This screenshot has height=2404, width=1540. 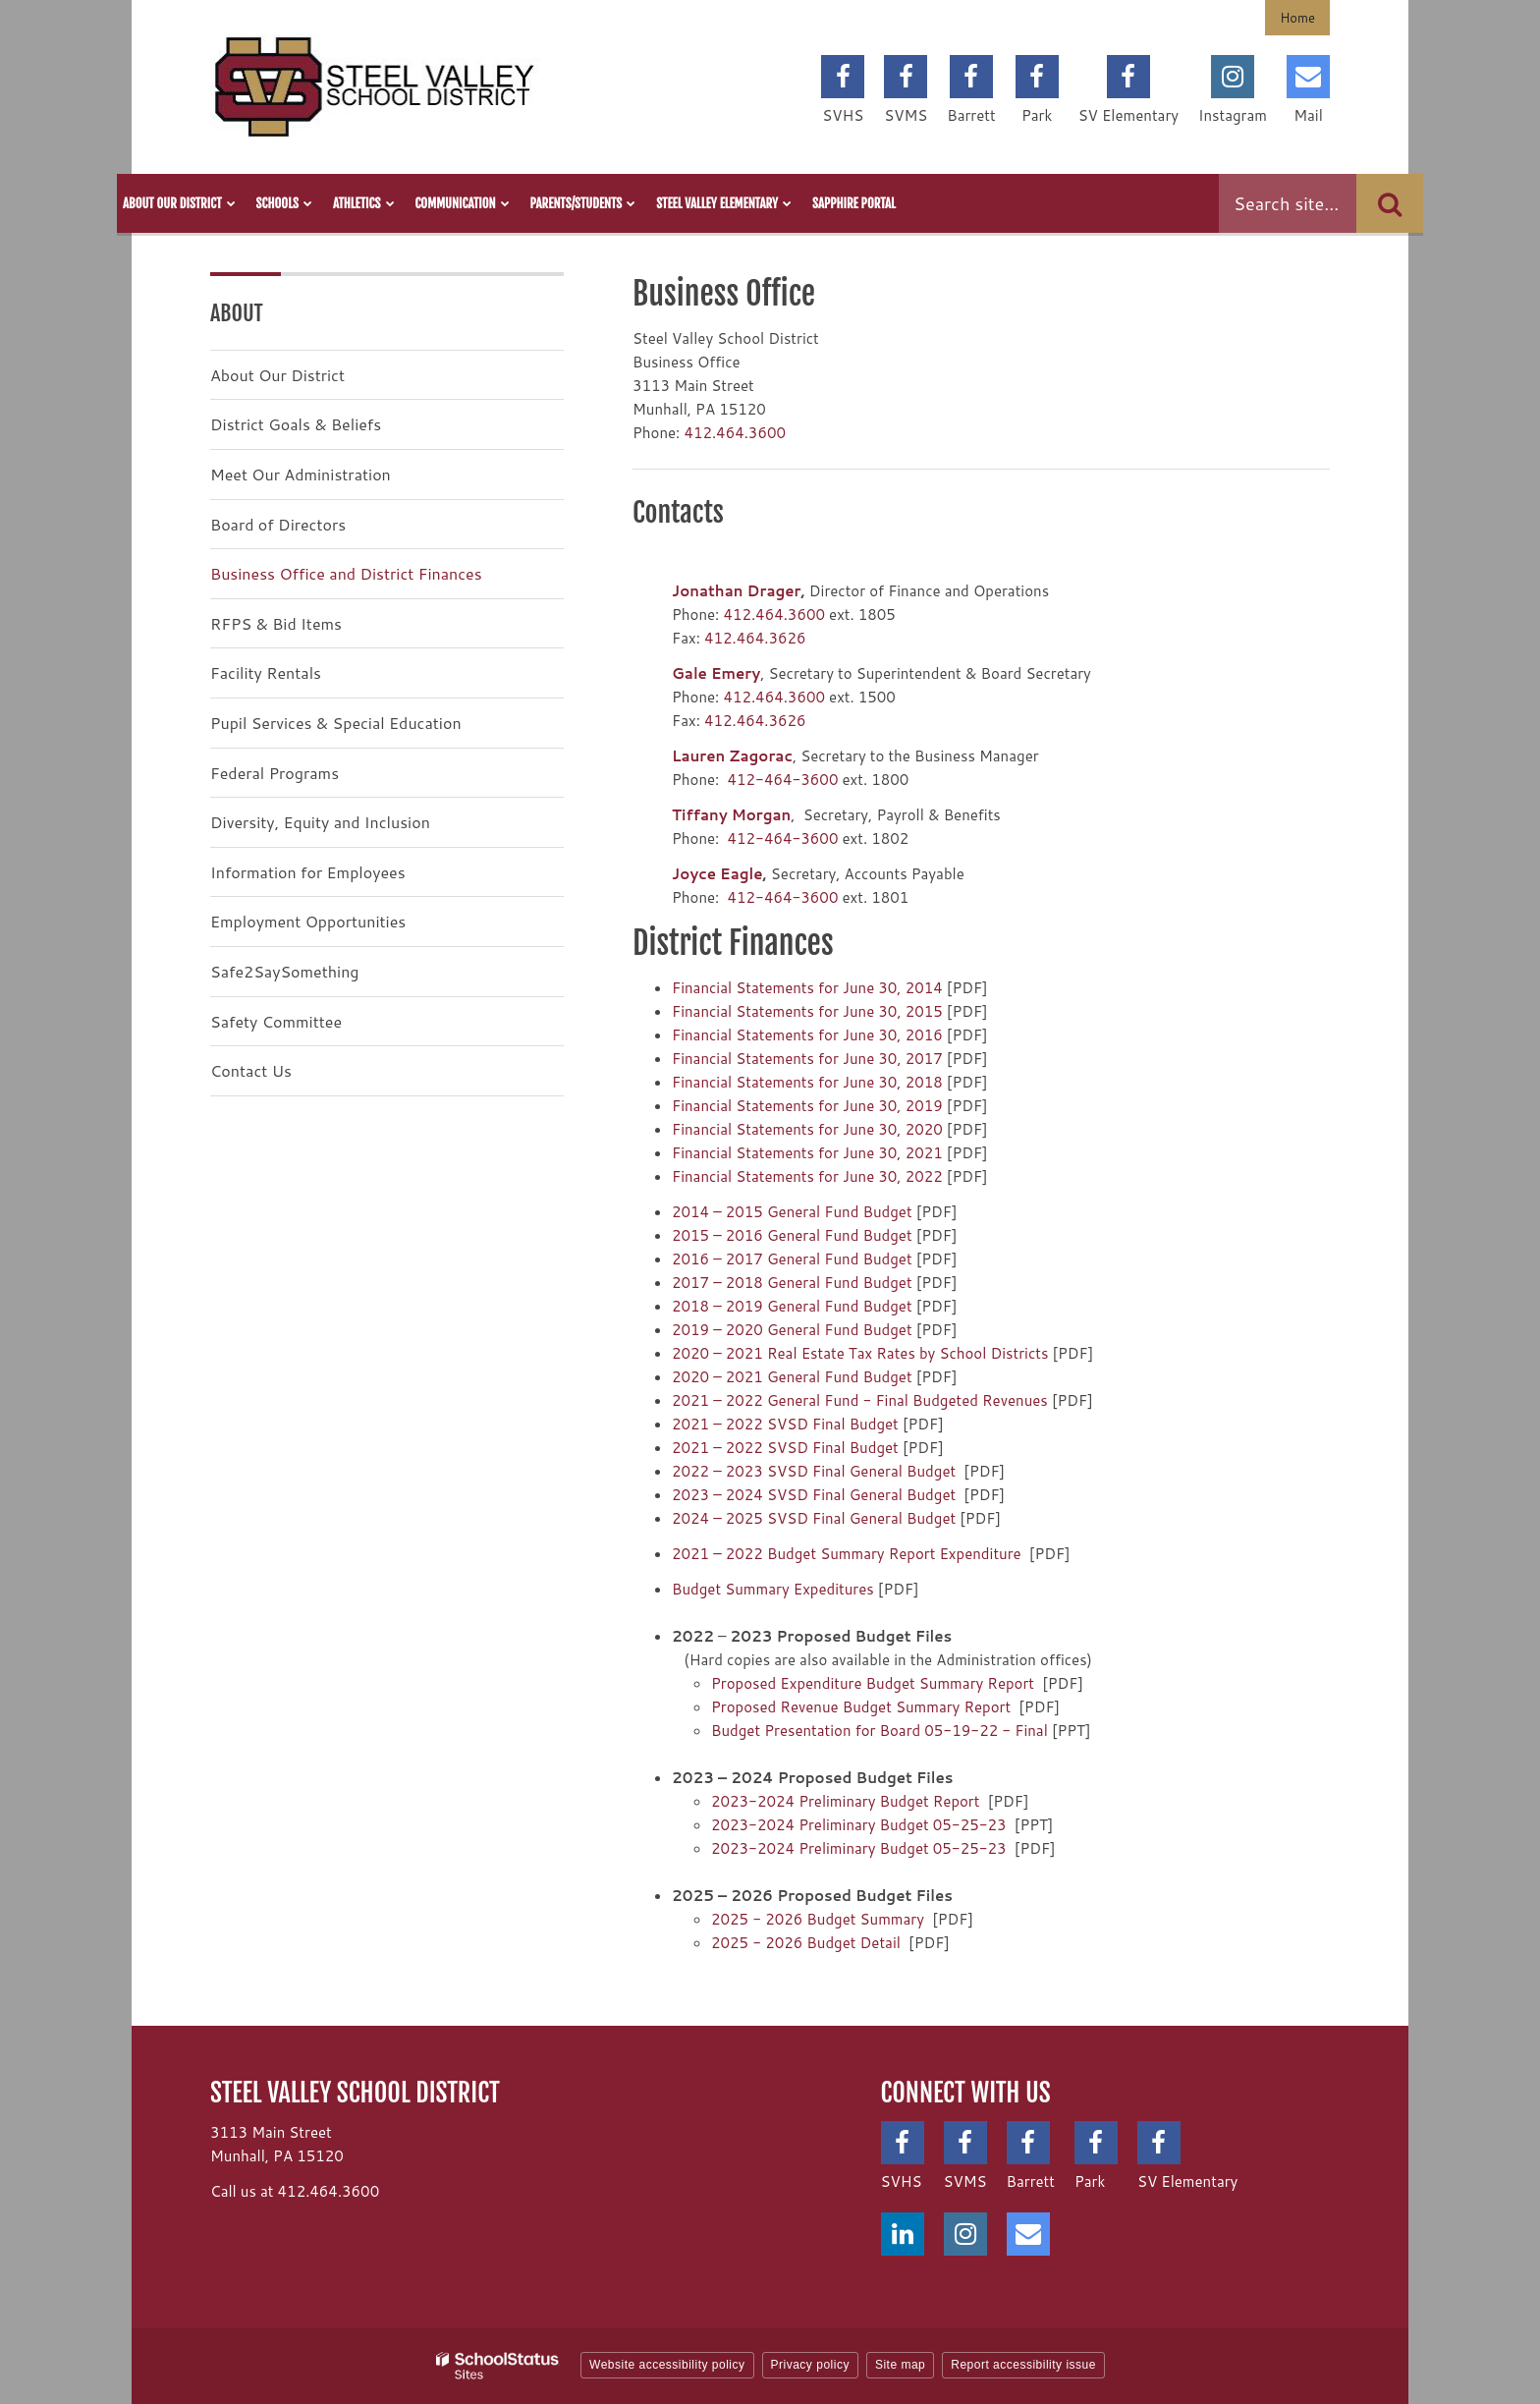 I want to click on June 30, 2017, so click(x=893, y=1058).